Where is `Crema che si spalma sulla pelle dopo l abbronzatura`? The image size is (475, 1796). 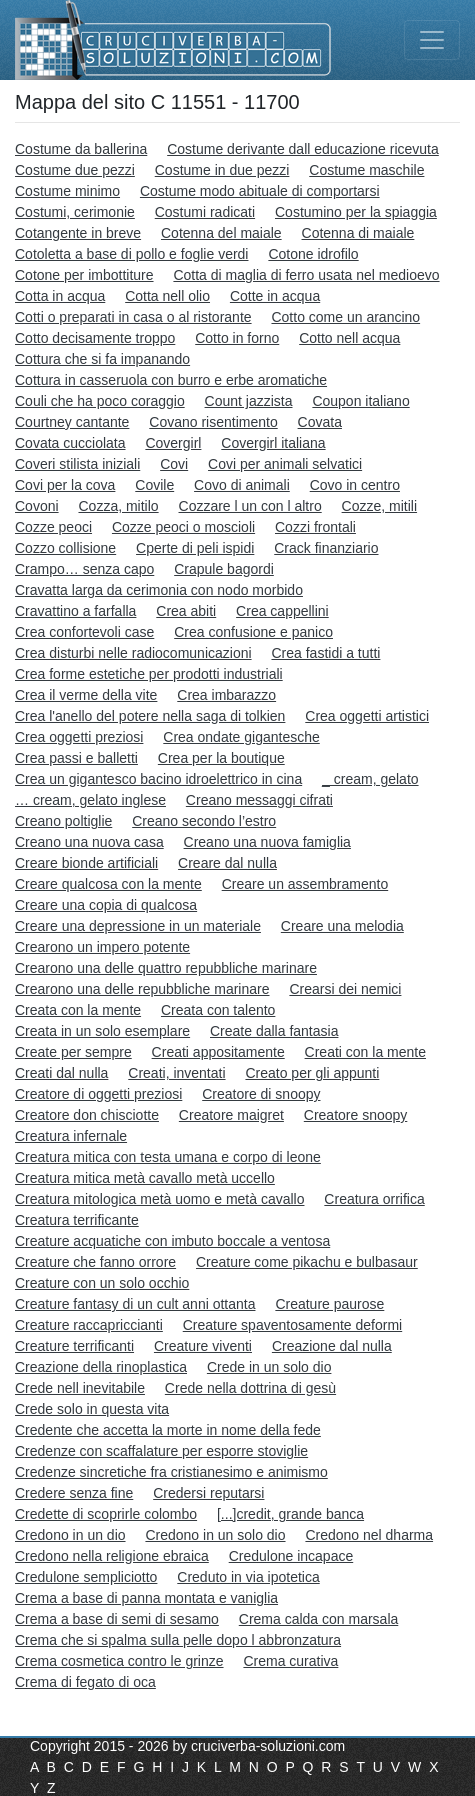
Crema che si spalma sulla pelle dopo l abbronzatura is located at coordinates (178, 1640).